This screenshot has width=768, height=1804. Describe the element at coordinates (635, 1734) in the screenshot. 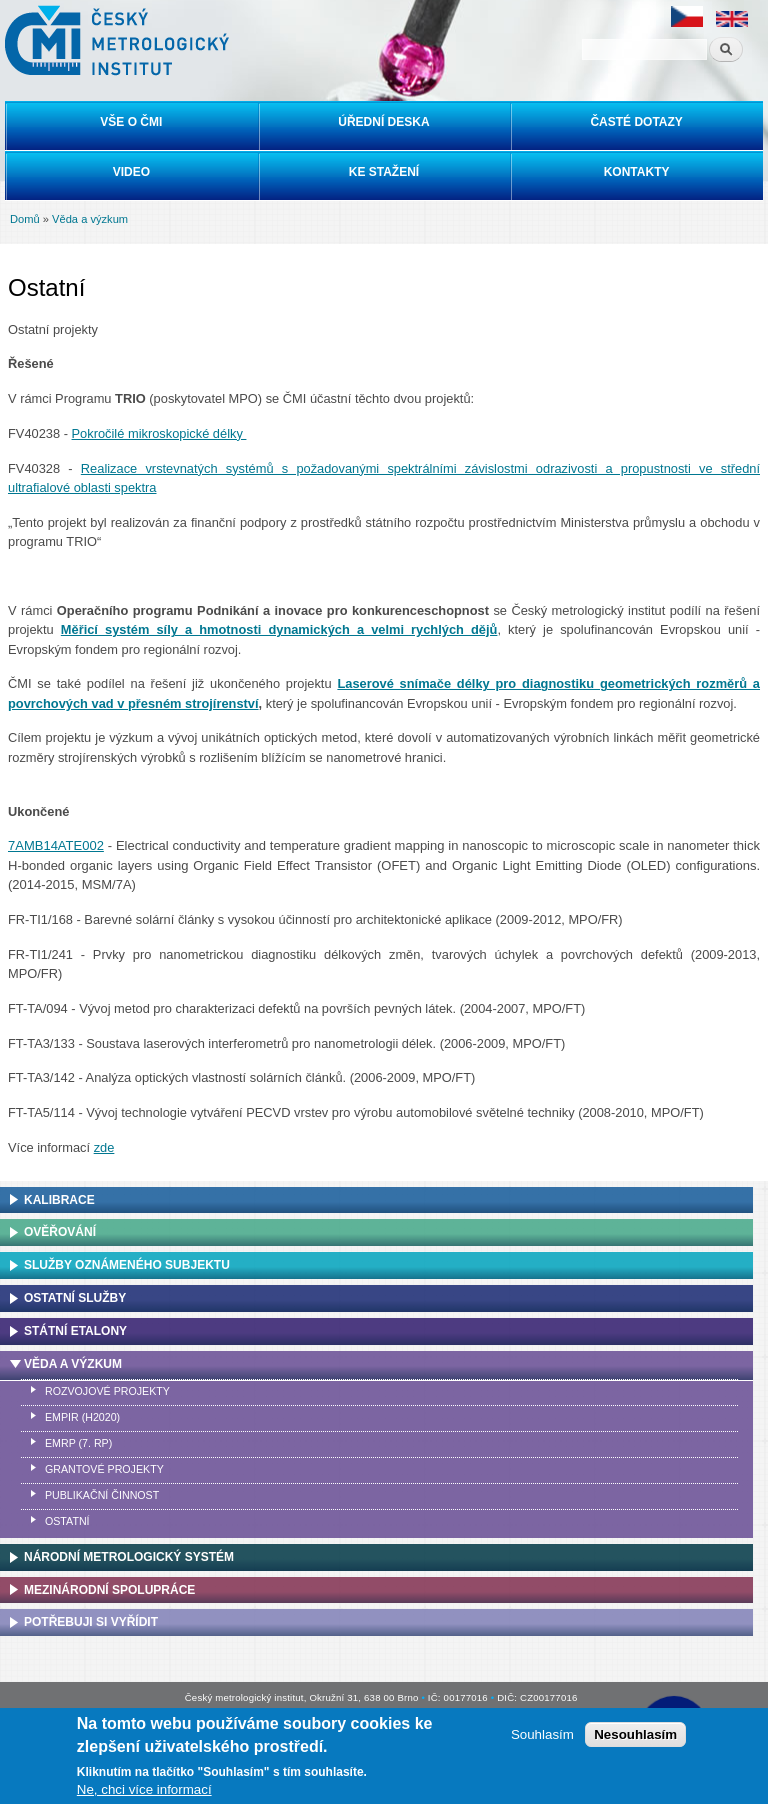

I see `Nesouhlasím` at that location.